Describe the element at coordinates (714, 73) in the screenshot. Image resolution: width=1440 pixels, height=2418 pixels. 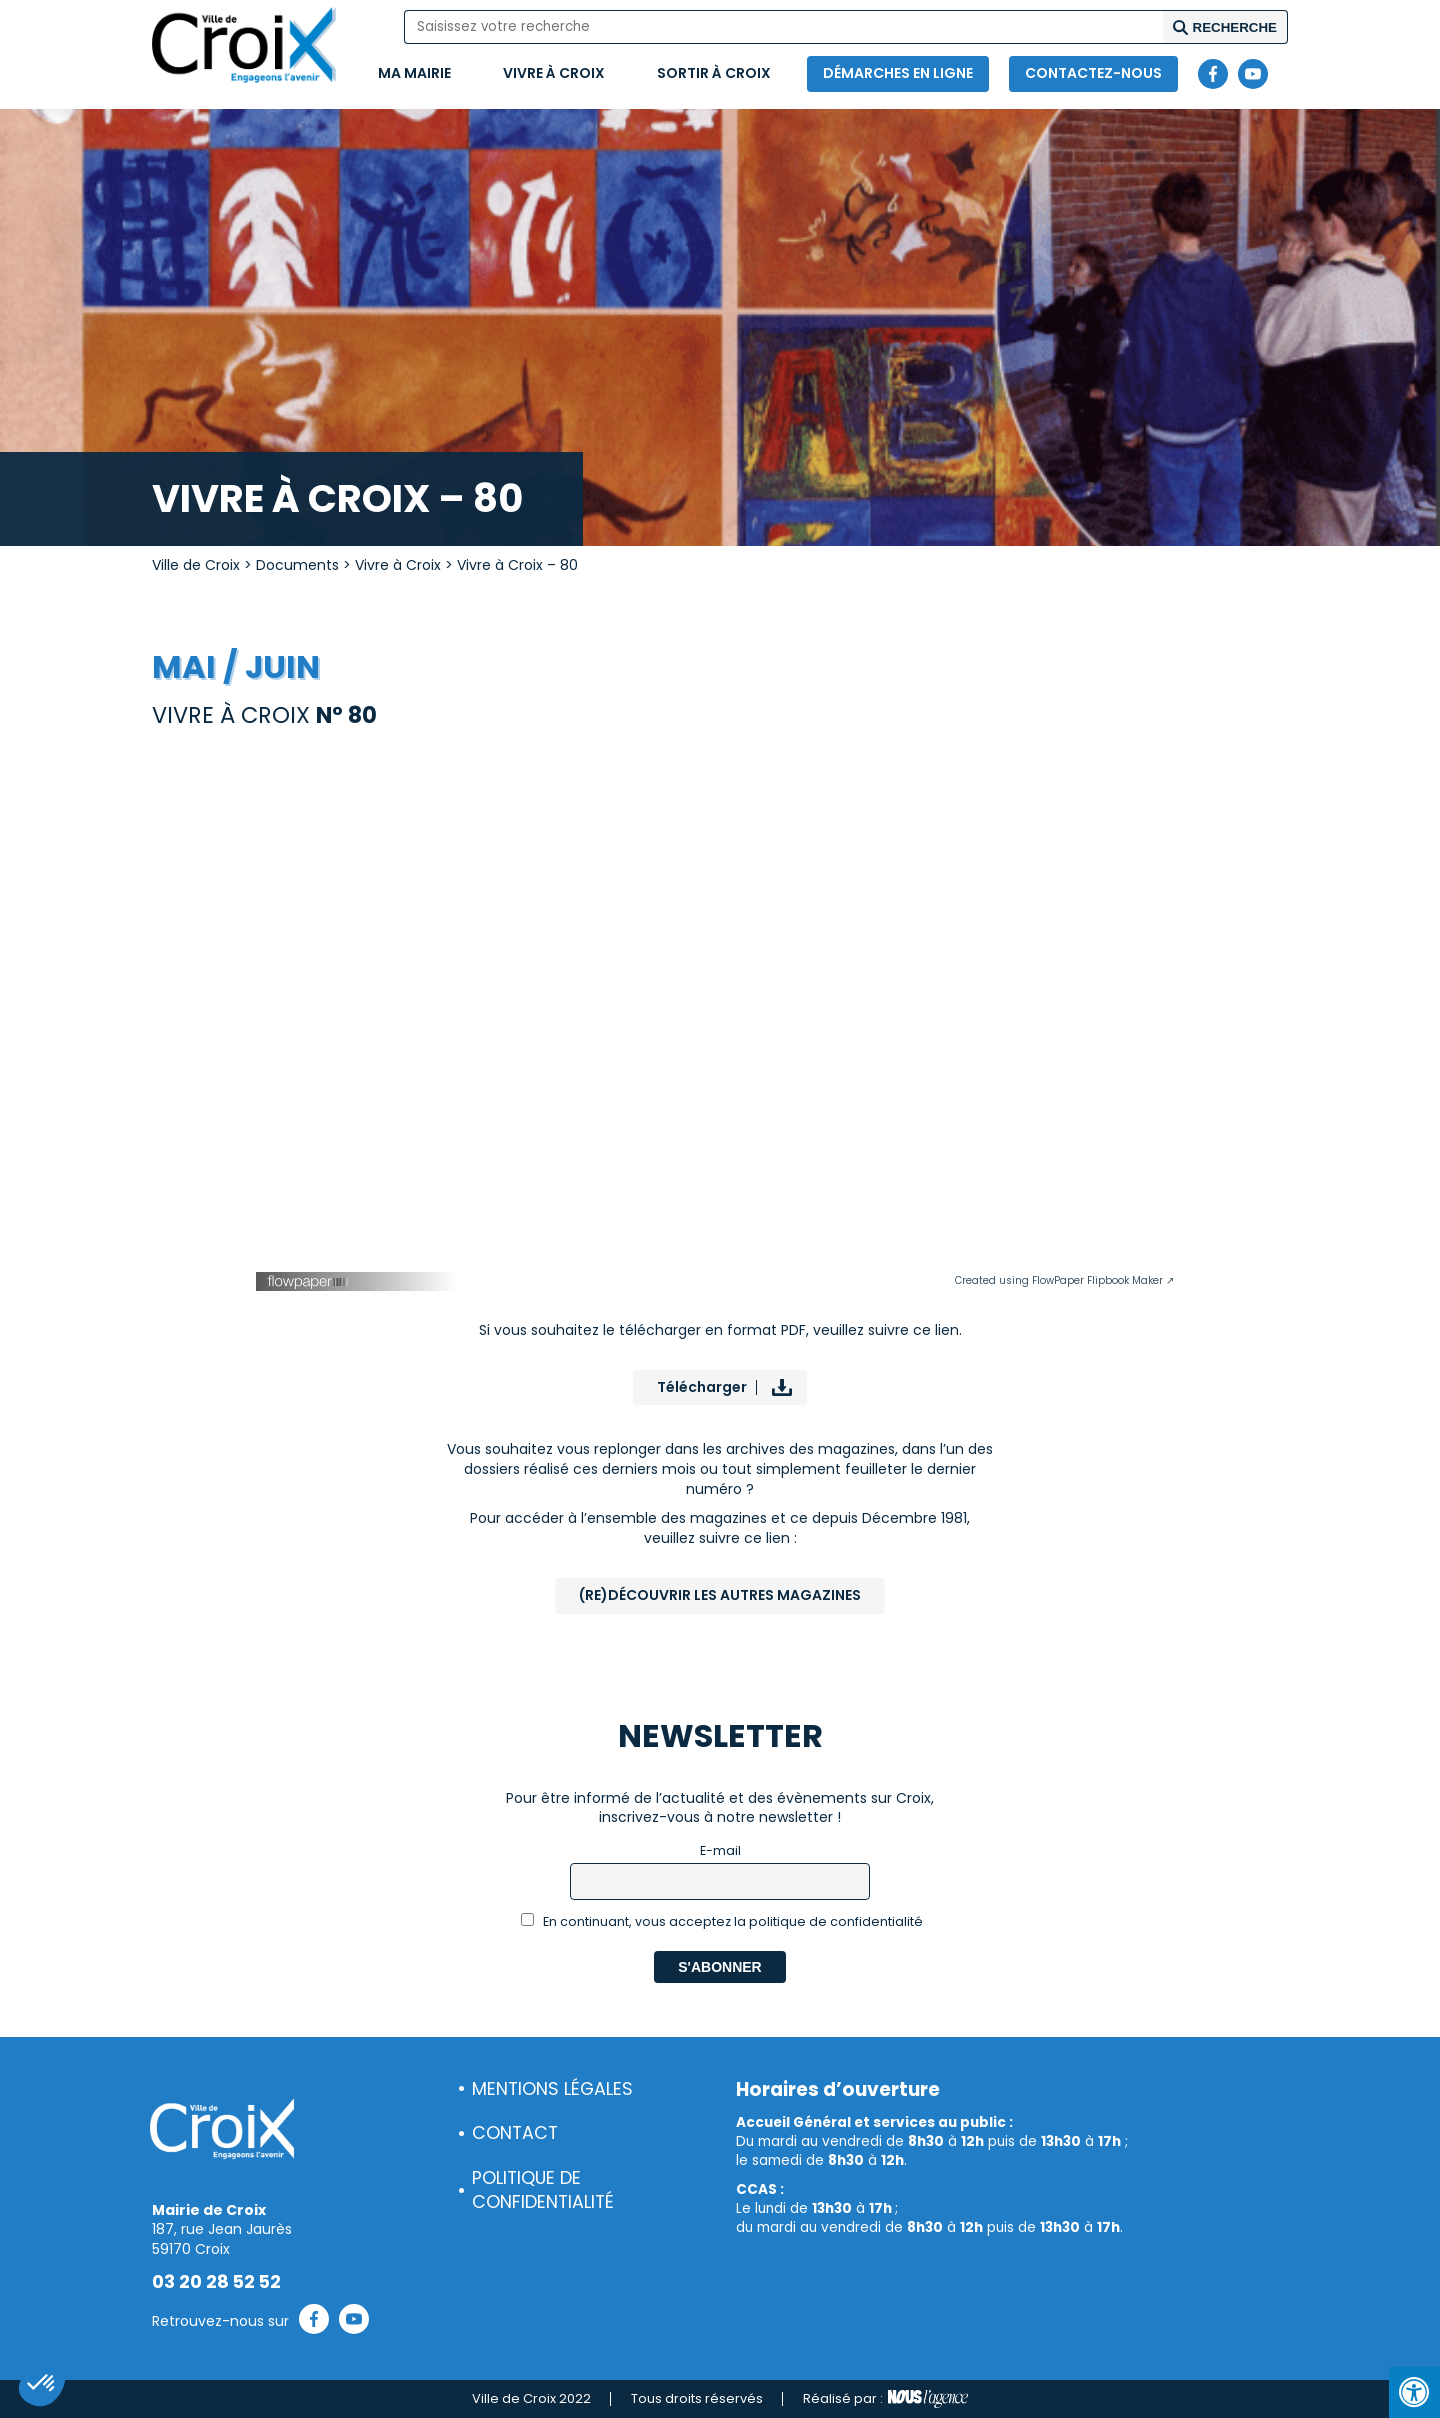
I see `Sortir à Croix` at that location.